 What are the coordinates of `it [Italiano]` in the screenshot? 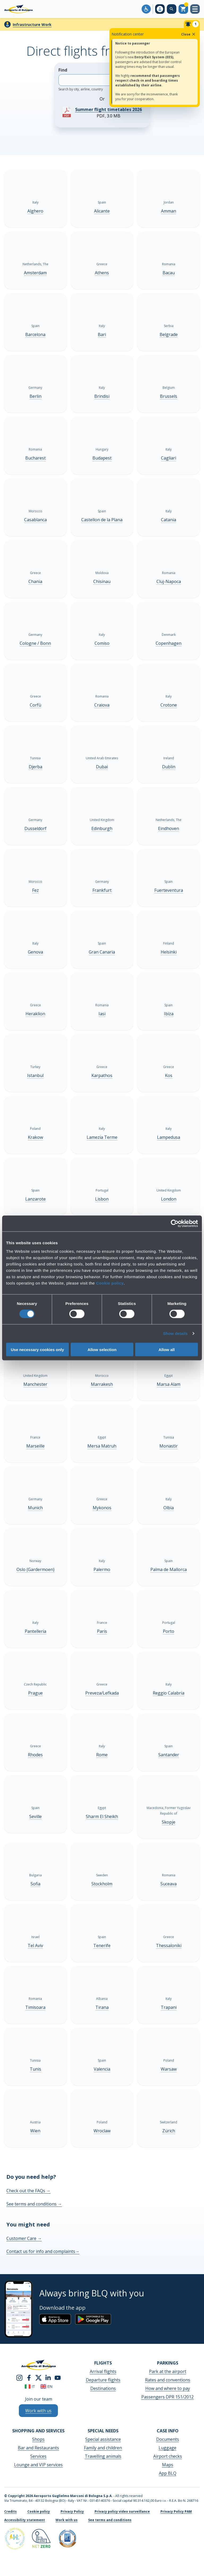 It's located at (30, 2386).